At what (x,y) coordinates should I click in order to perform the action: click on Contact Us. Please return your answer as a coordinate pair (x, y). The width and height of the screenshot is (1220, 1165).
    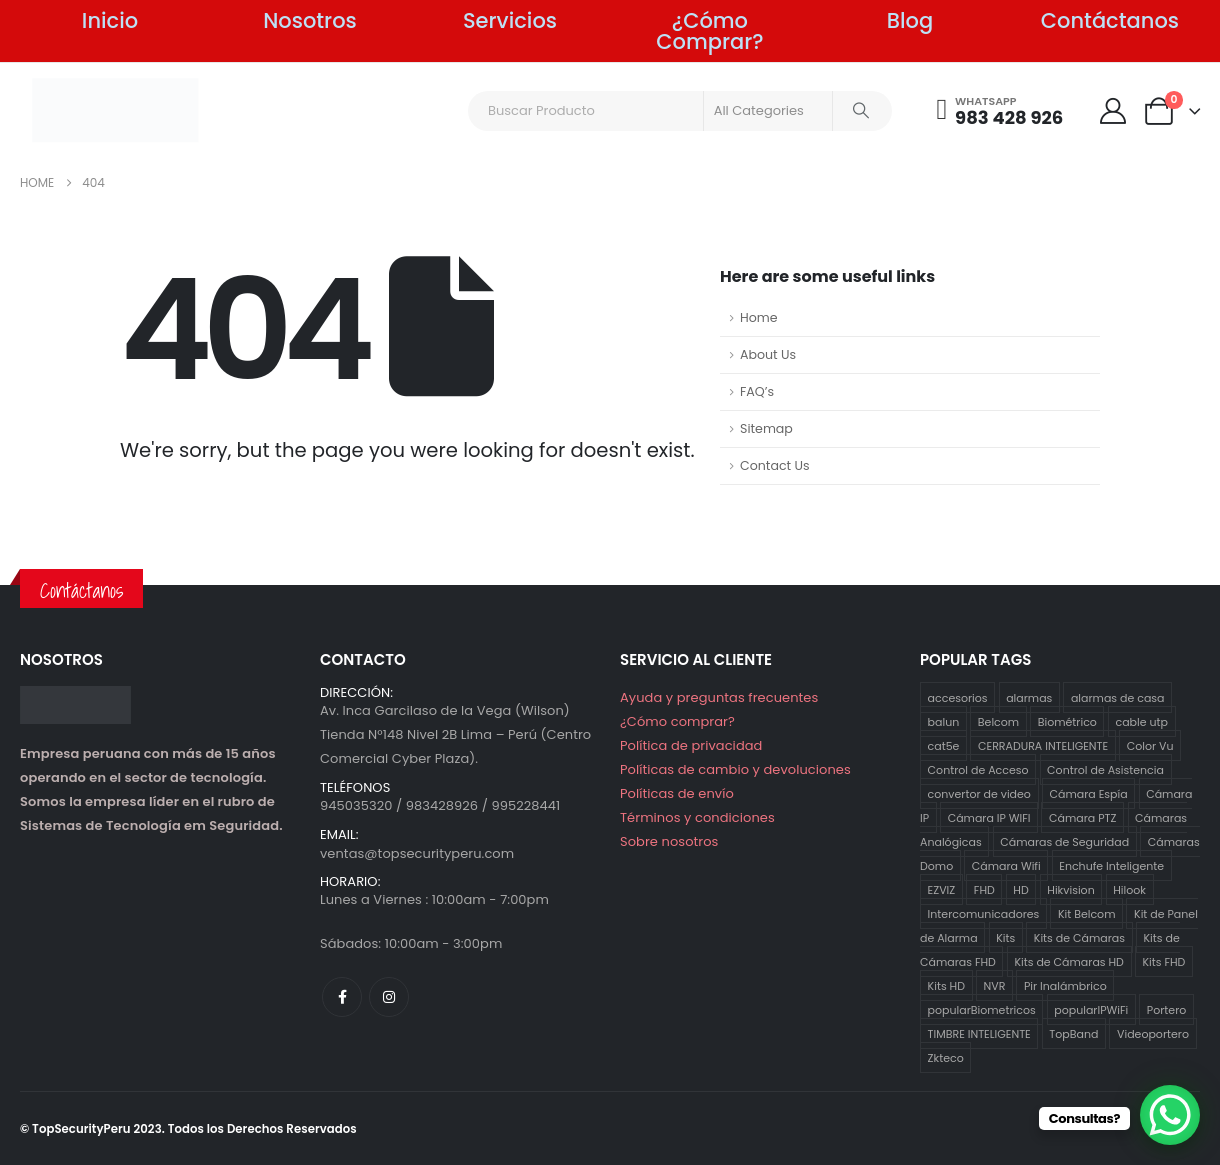
    Looking at the image, I should click on (775, 465).